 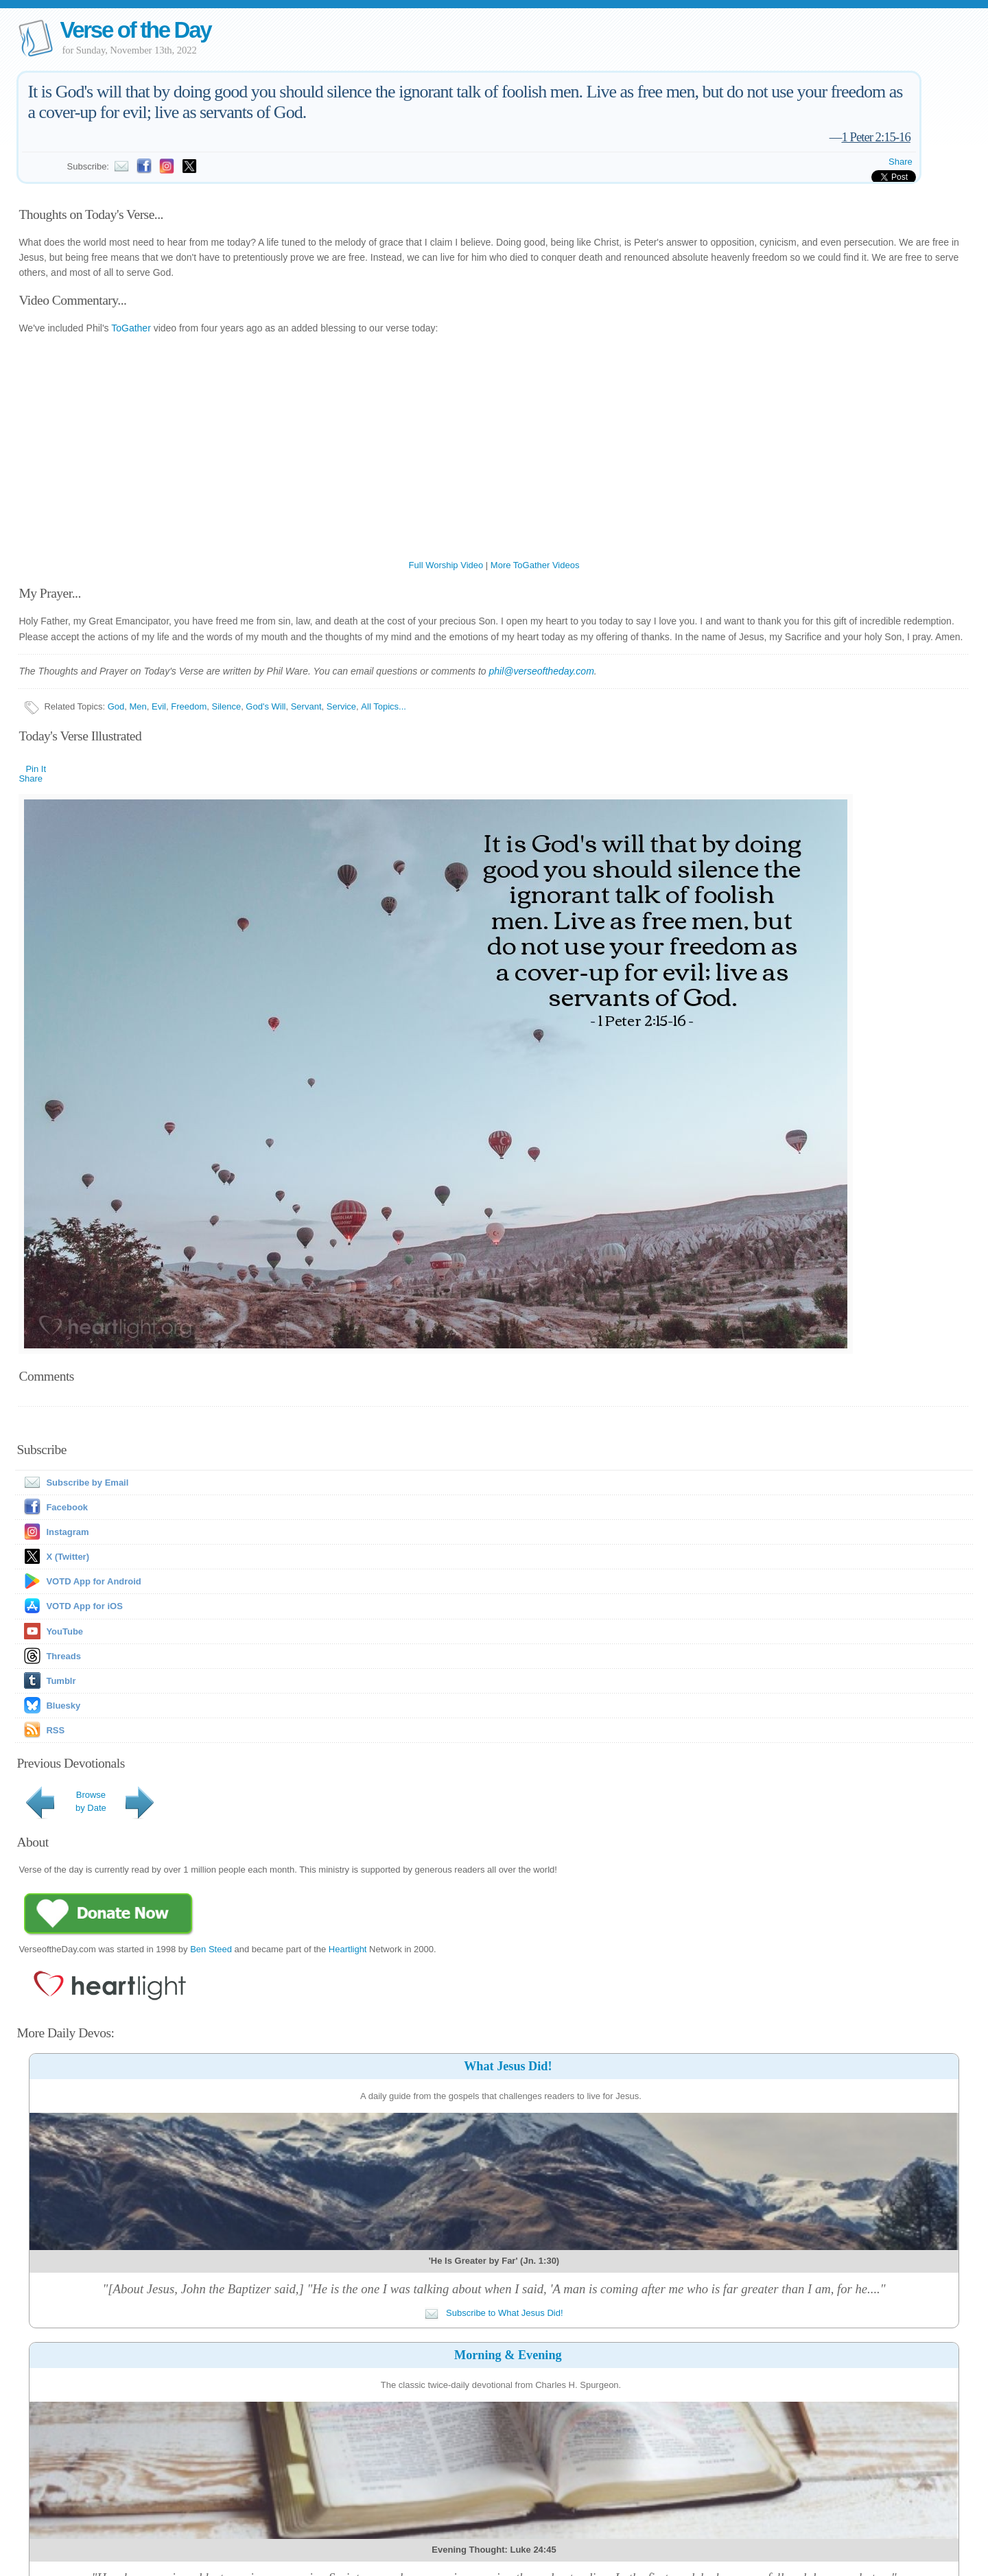 What do you see at coordinates (93, 1581) in the screenshot?
I see `VOTD App for Android` at bounding box center [93, 1581].